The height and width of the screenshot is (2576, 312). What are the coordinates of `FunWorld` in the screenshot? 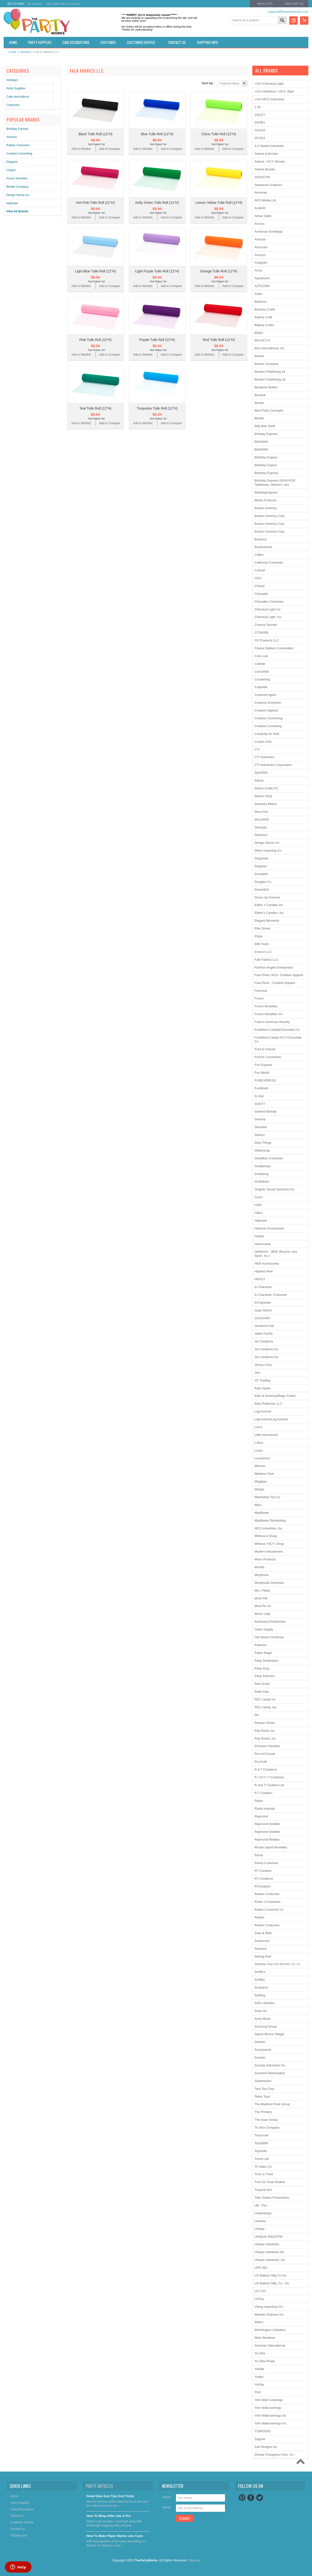 It's located at (261, 1088).